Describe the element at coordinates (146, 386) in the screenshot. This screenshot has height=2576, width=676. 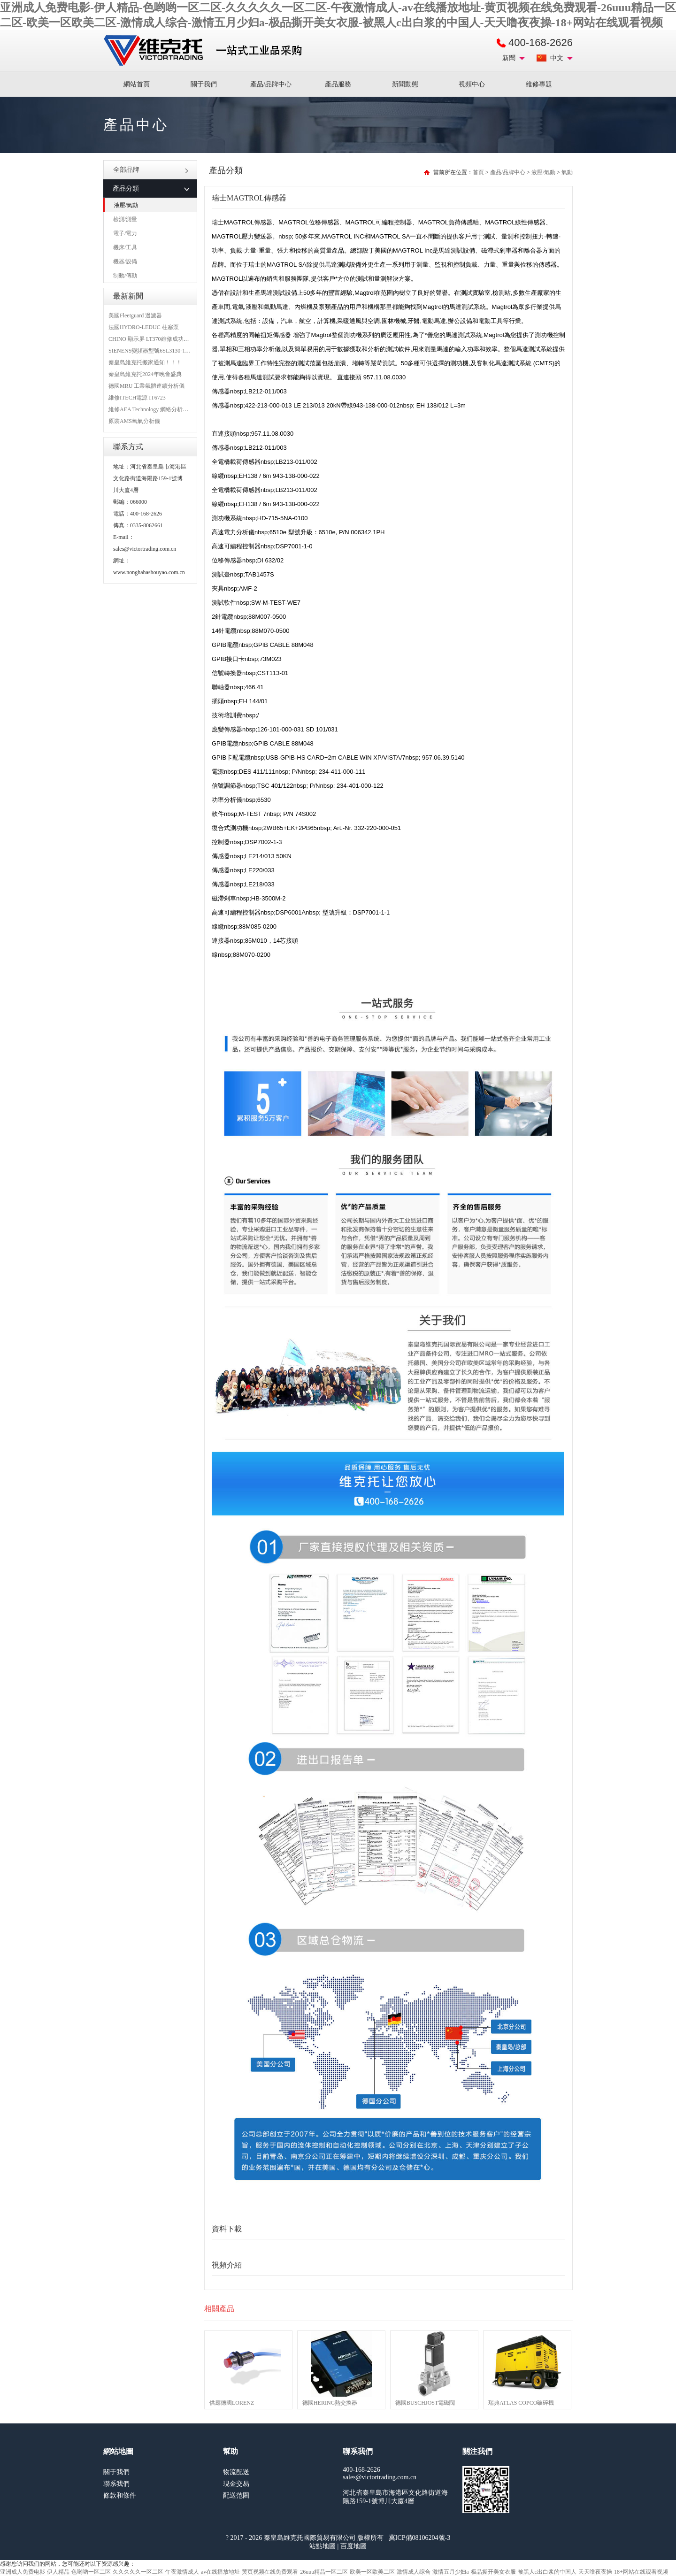
I see `德國MRU 工業氣體連續分析儀` at that location.